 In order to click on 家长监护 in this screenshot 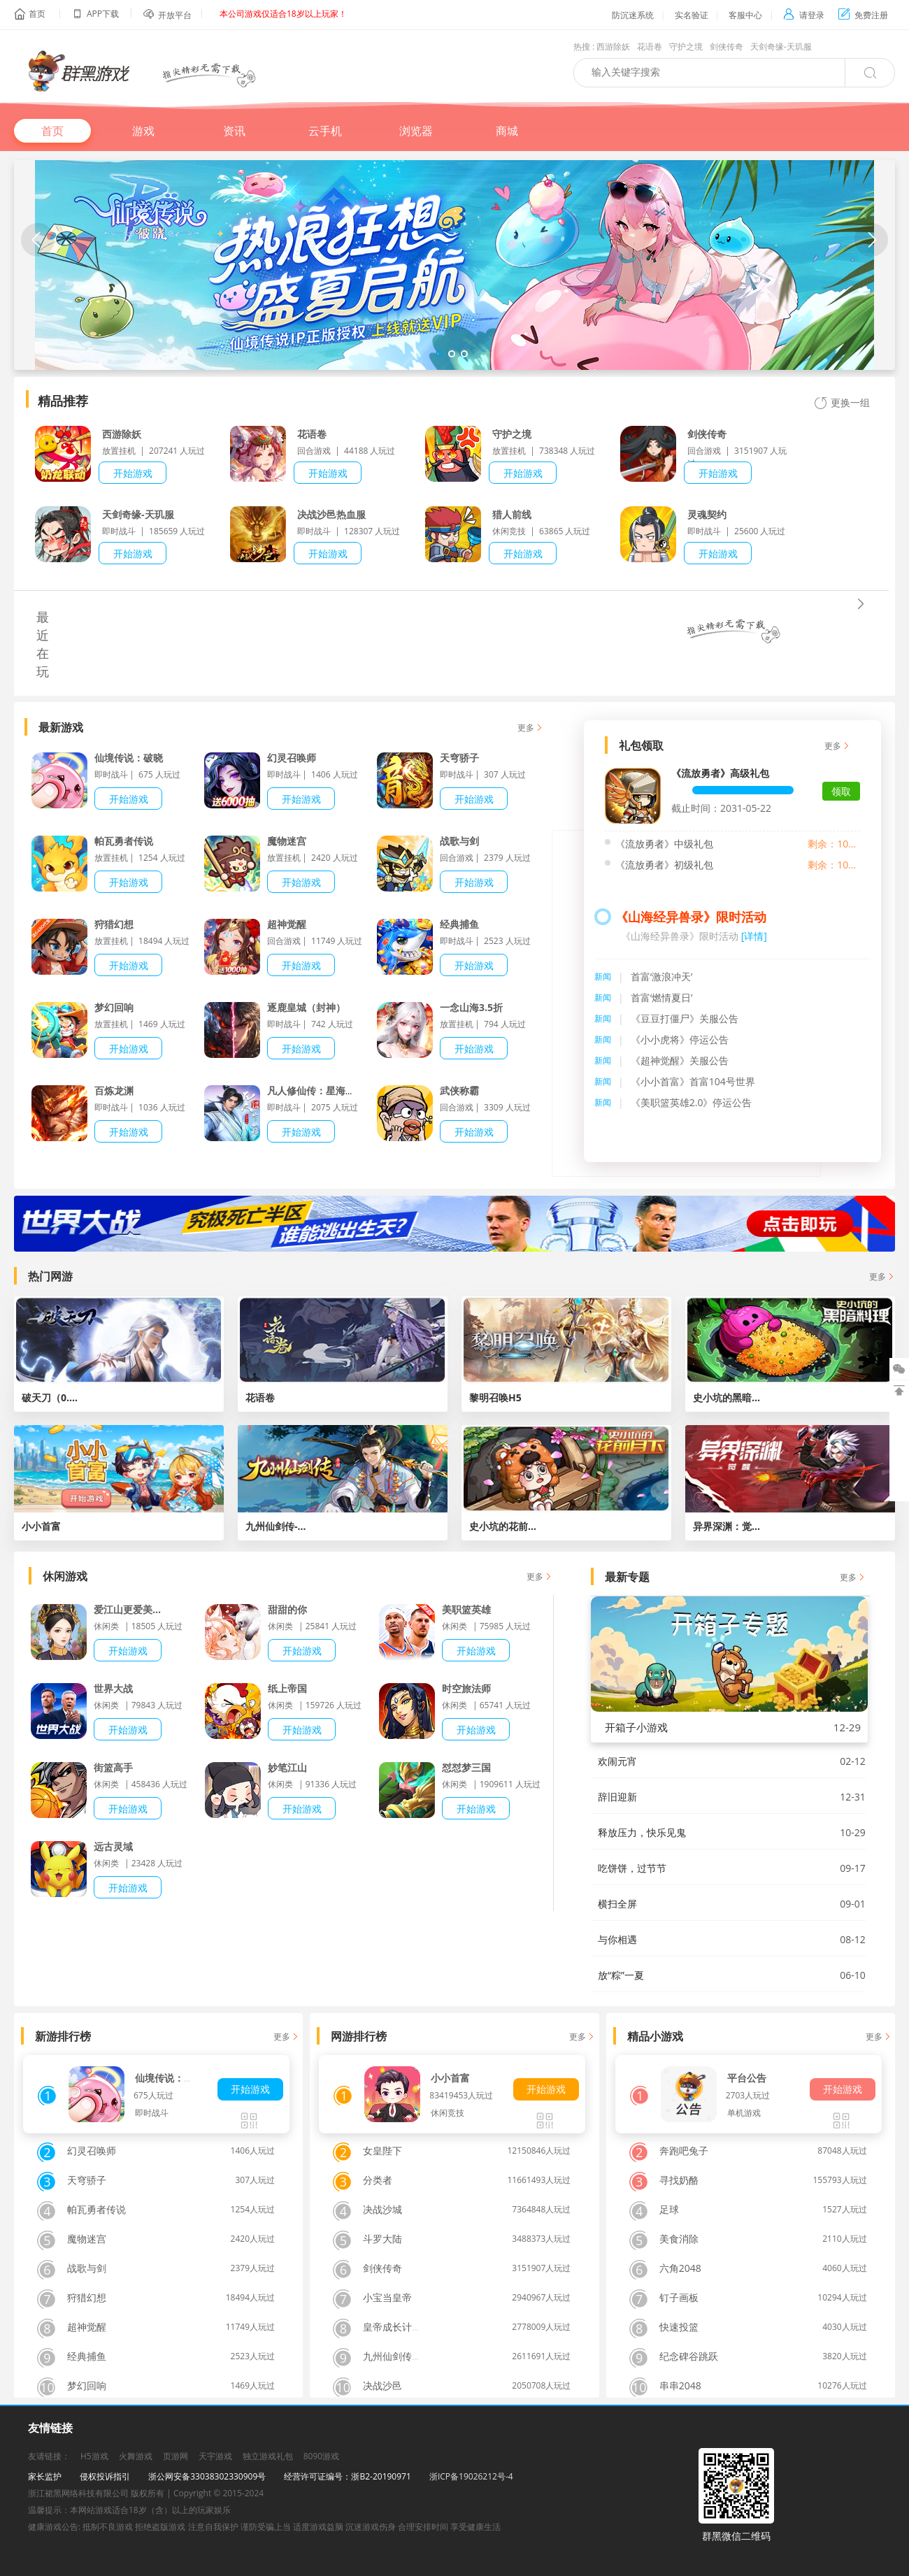, I will do `click(45, 2476)`.